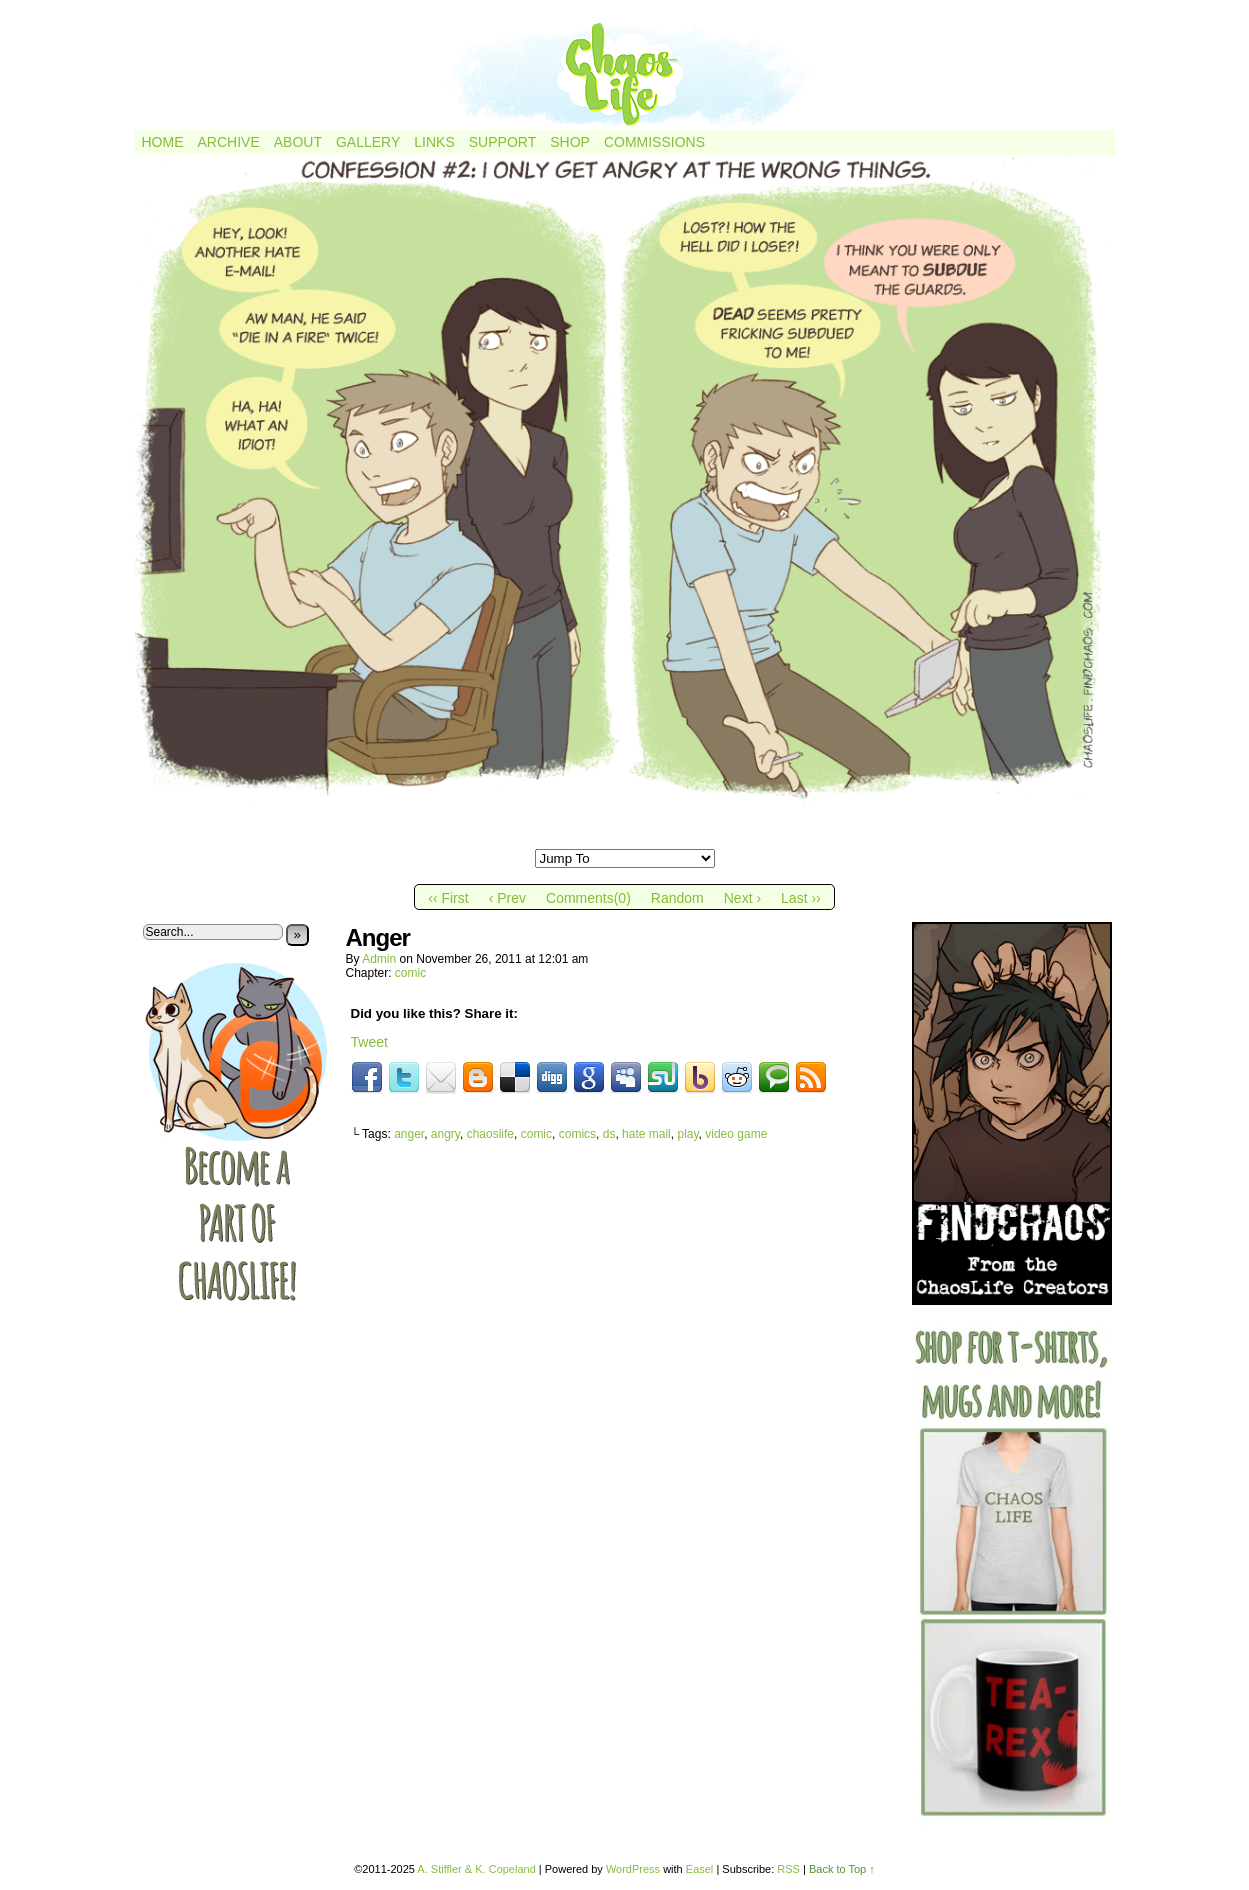 This screenshot has height=1890, width=1249. Describe the element at coordinates (490, 1134) in the screenshot. I see `chaoslife` at that location.